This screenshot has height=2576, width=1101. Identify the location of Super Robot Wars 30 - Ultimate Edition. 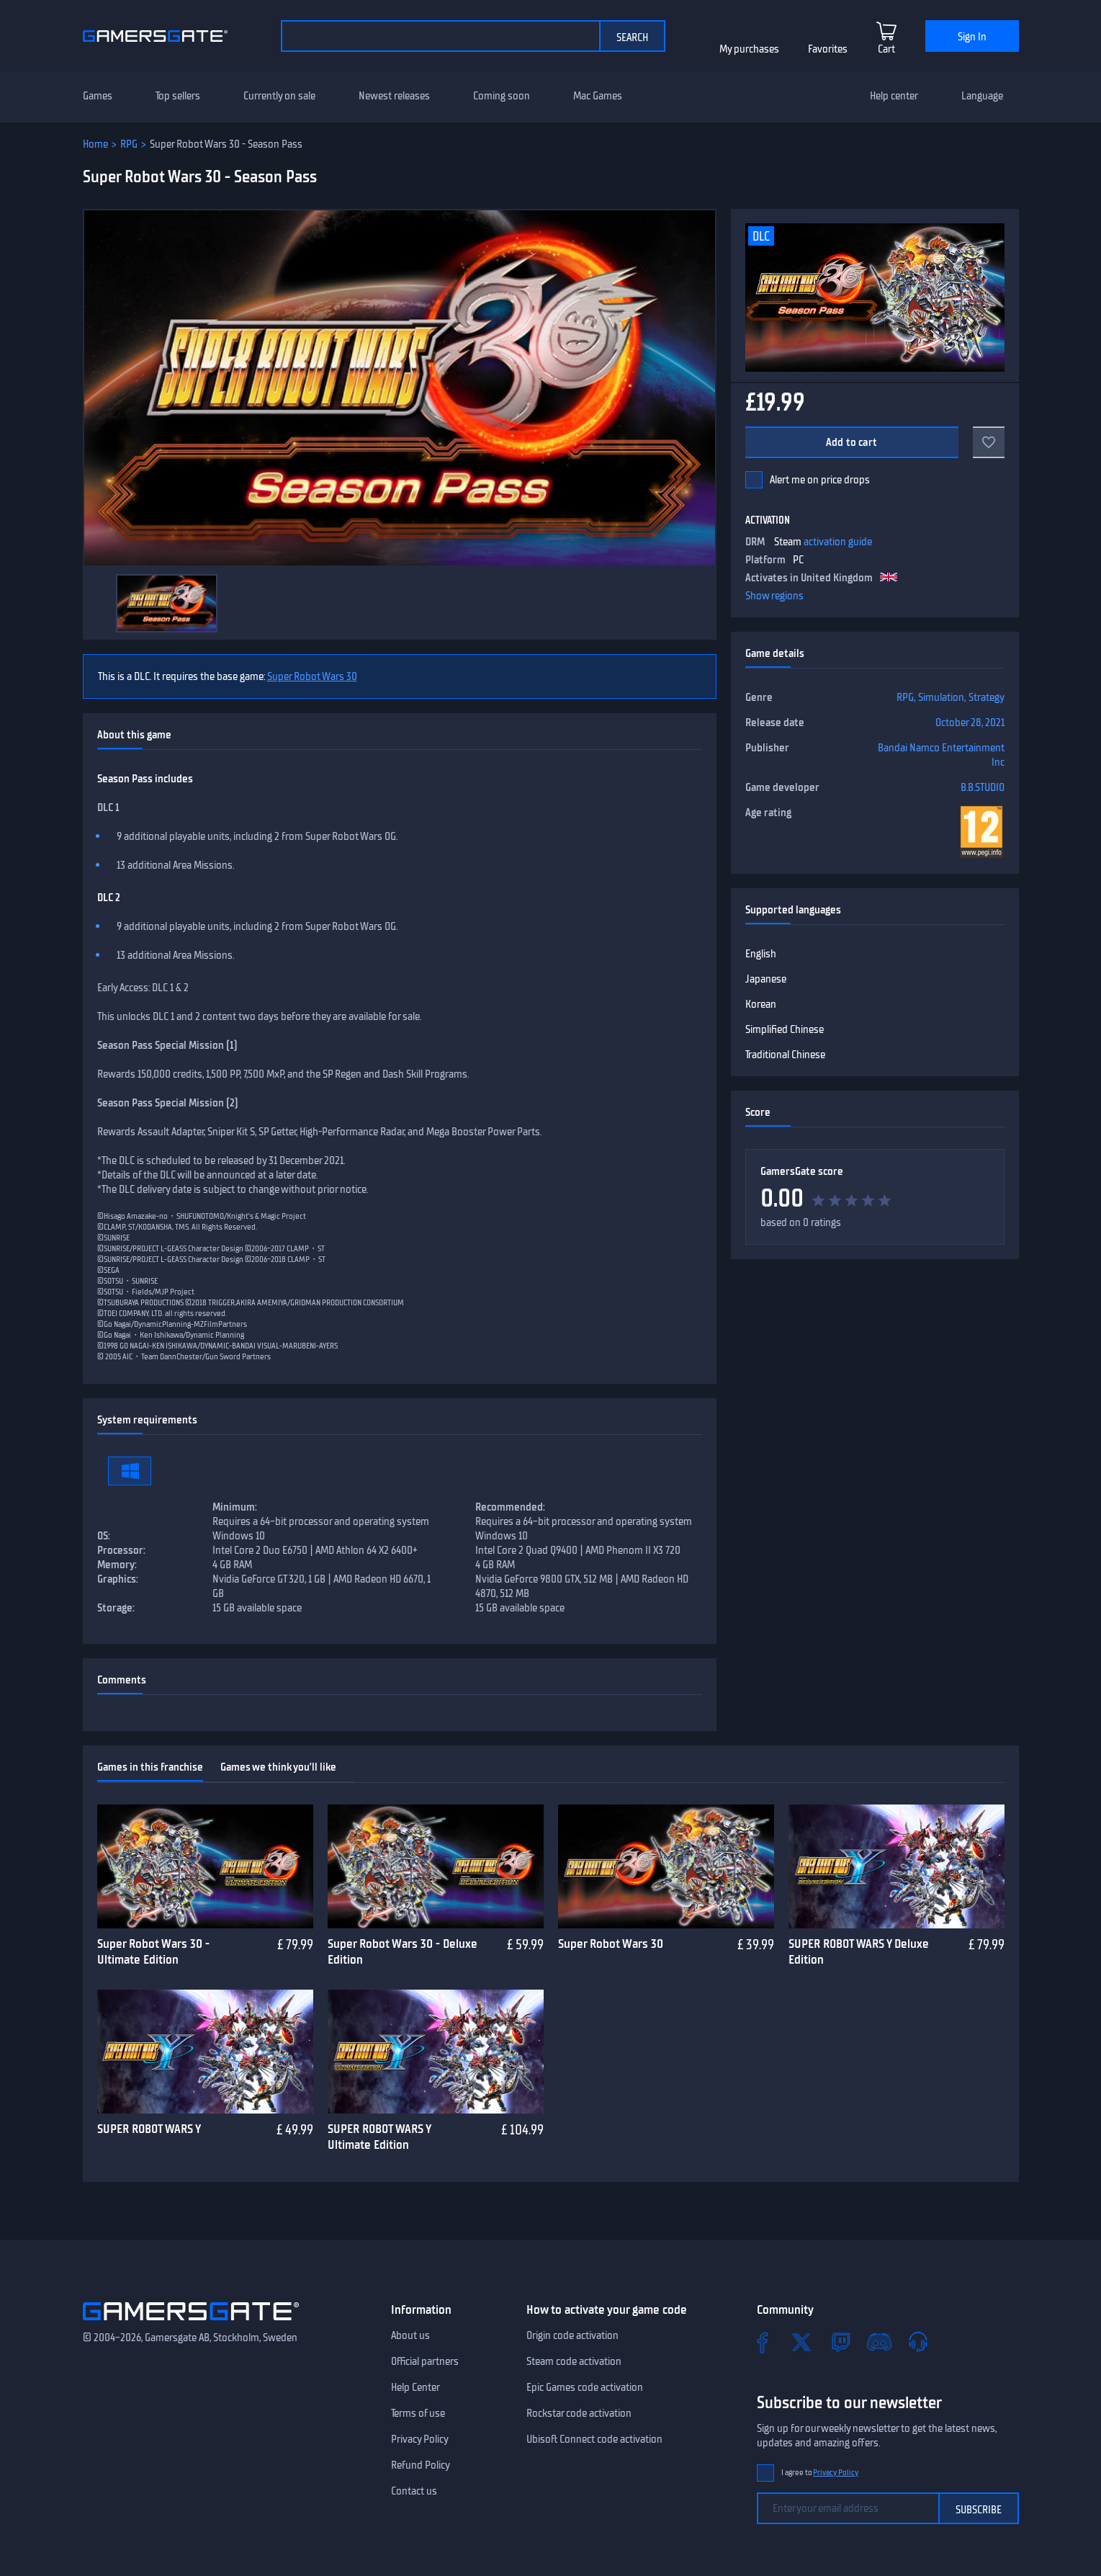
(153, 1952).